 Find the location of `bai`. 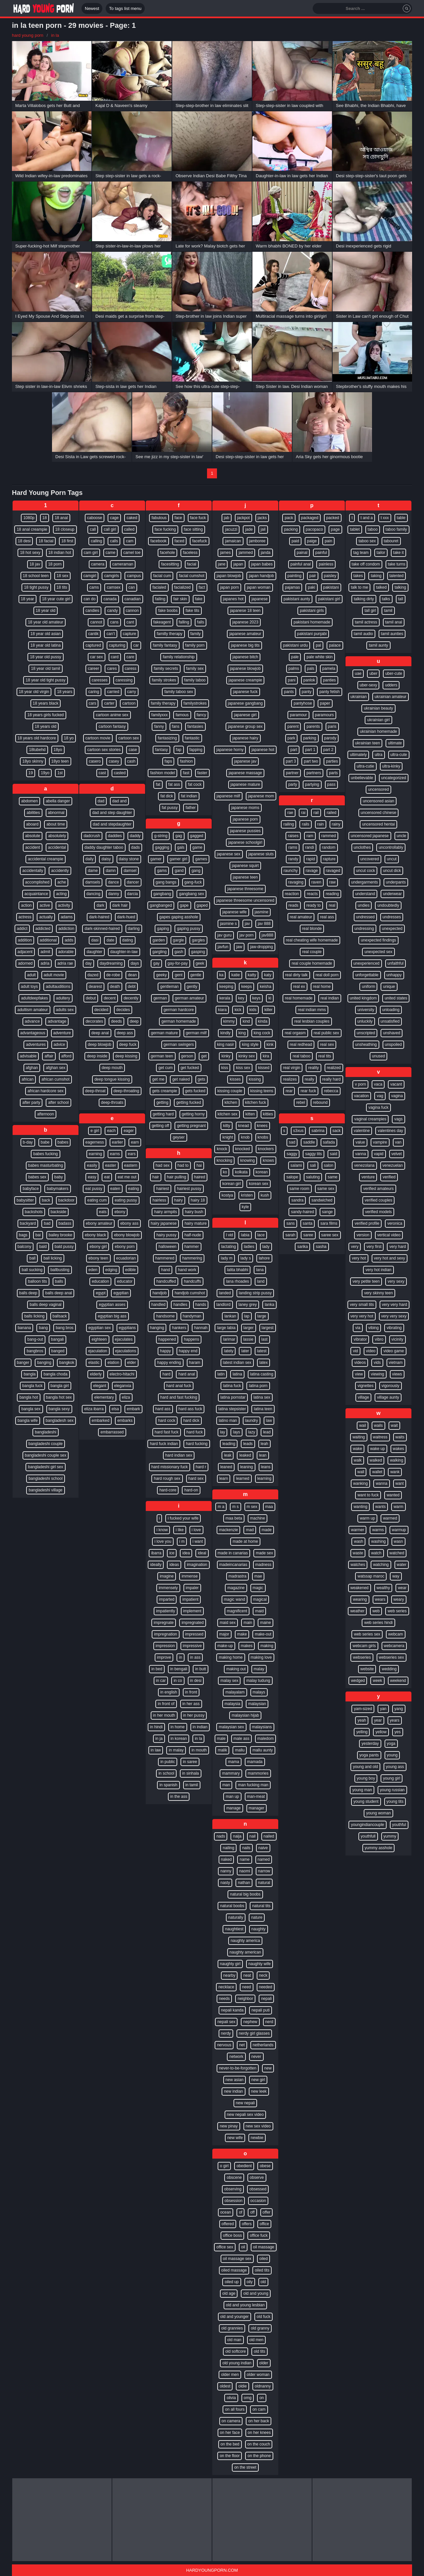

bai is located at coordinates (38, 1235).